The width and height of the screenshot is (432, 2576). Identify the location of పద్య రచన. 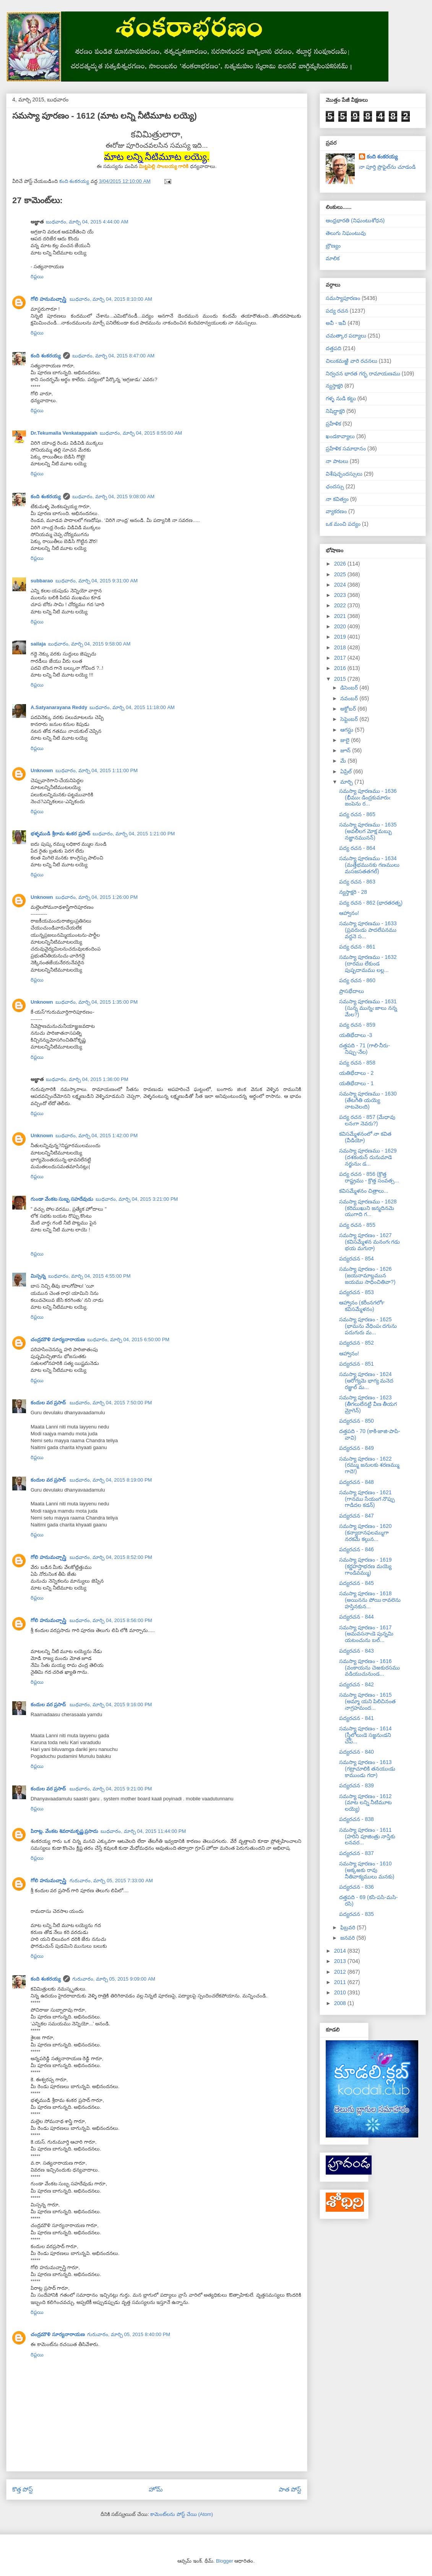
(337, 311).